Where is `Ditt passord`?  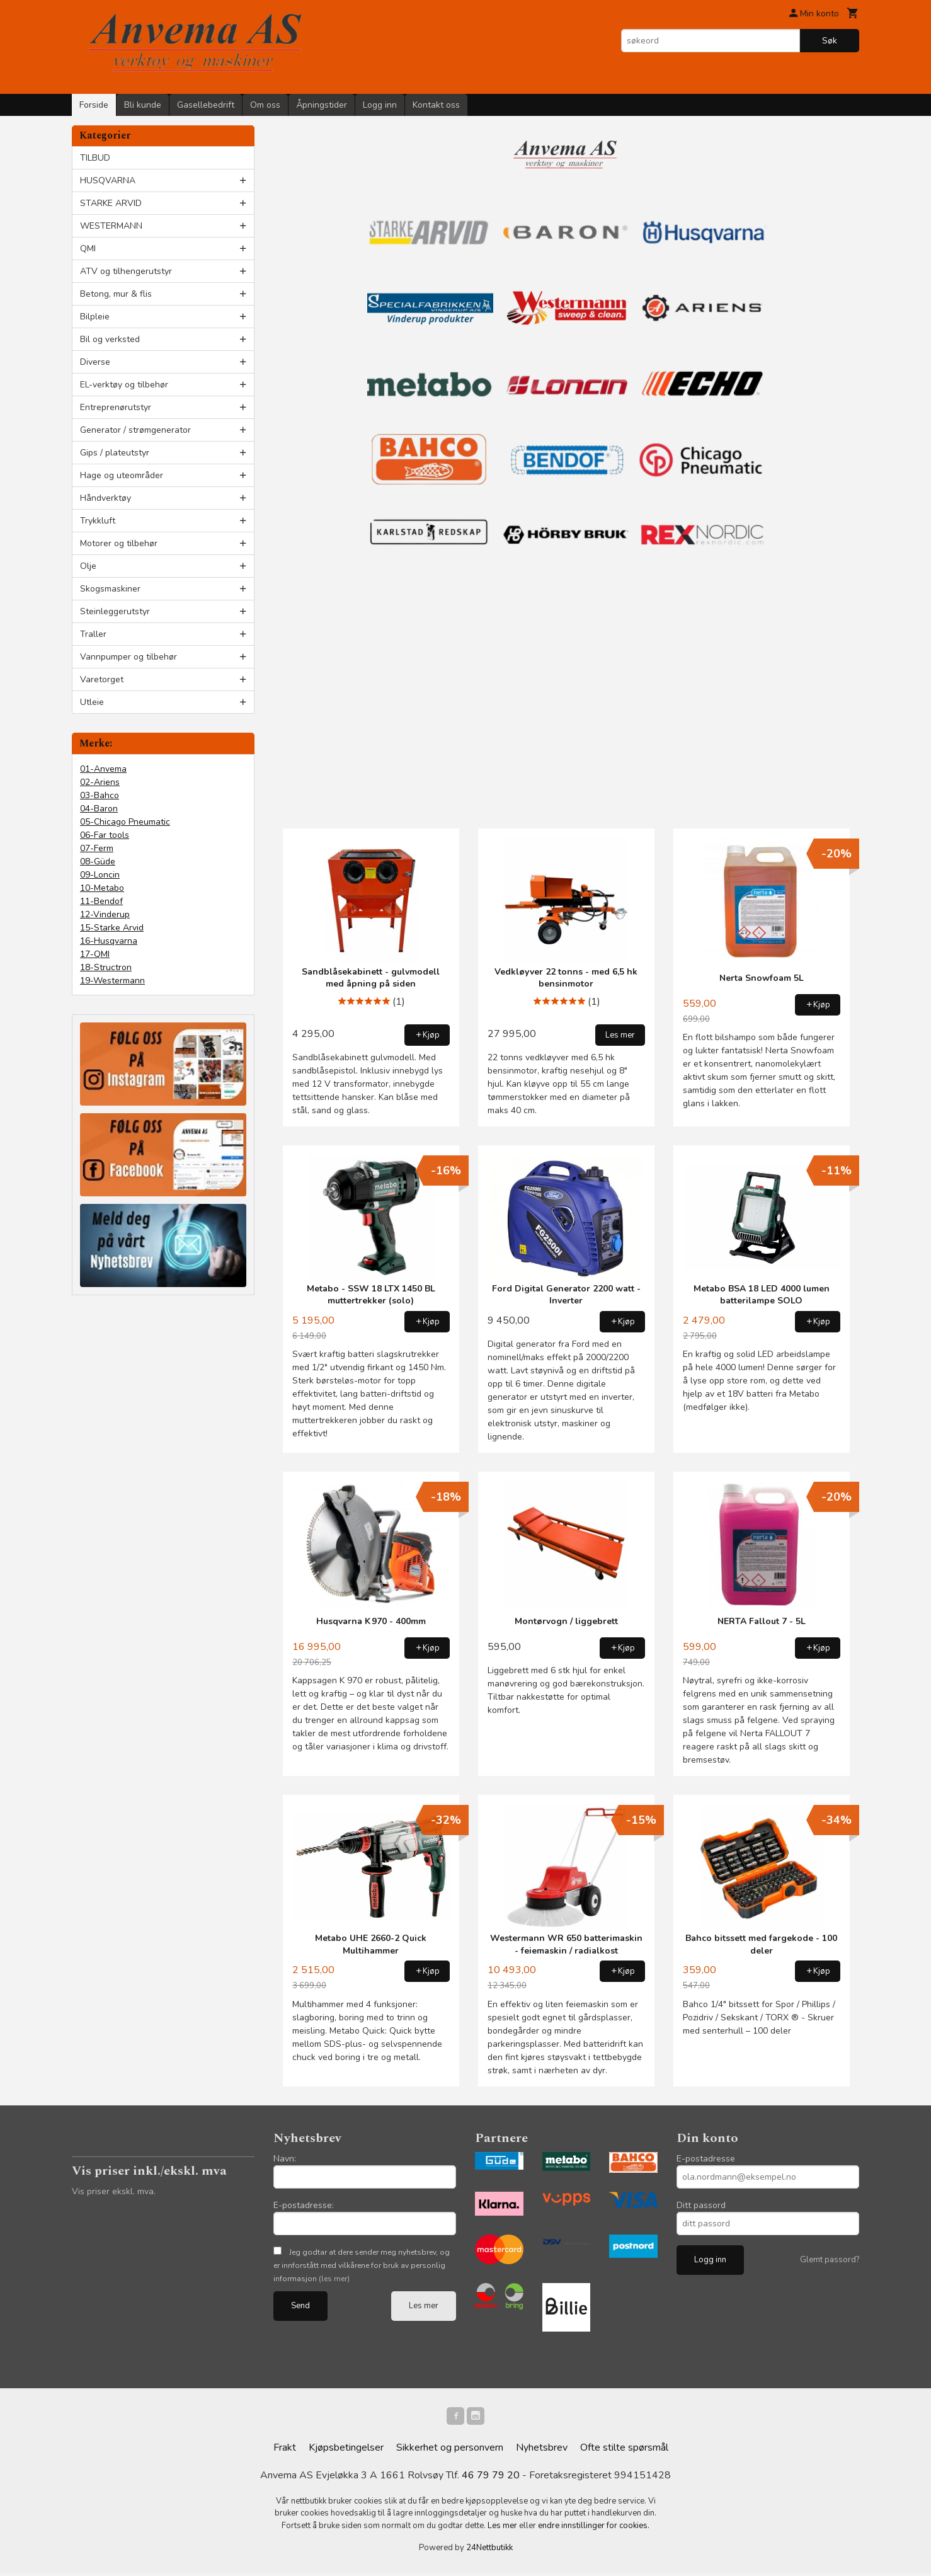 Ditt passord is located at coordinates (701, 2205).